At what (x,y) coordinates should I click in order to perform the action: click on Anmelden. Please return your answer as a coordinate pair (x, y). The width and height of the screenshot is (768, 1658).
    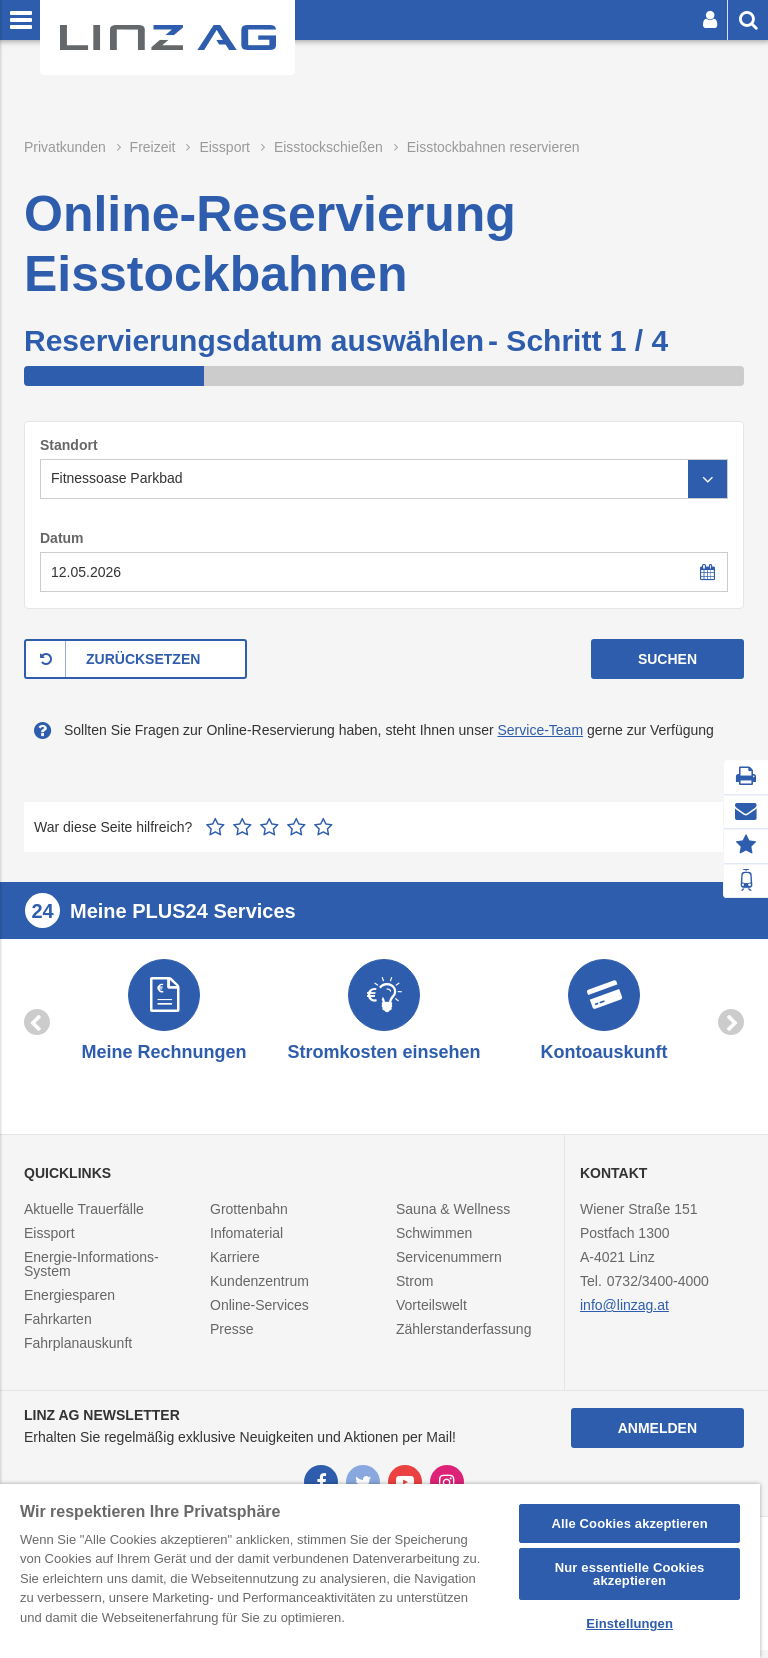
    Looking at the image, I should click on (657, 1436).